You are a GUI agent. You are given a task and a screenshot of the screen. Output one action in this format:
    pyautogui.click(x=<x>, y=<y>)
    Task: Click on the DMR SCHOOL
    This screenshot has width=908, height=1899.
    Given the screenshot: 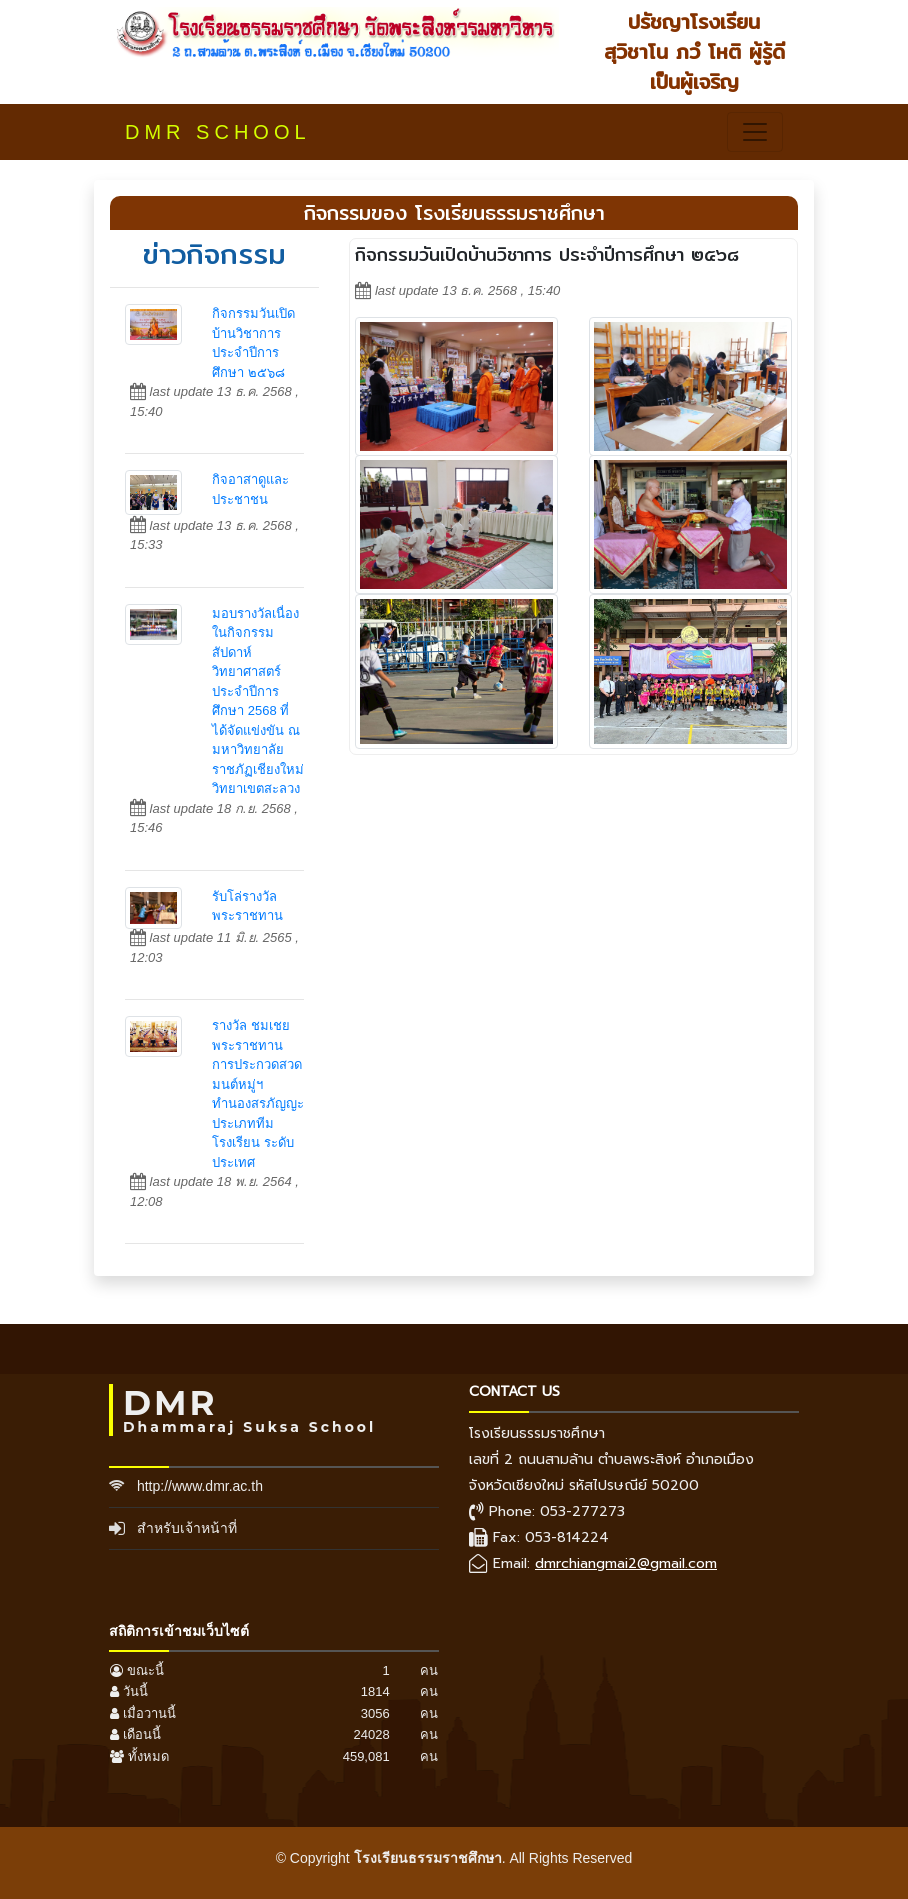 What is the action you would take?
    pyautogui.click(x=218, y=132)
    